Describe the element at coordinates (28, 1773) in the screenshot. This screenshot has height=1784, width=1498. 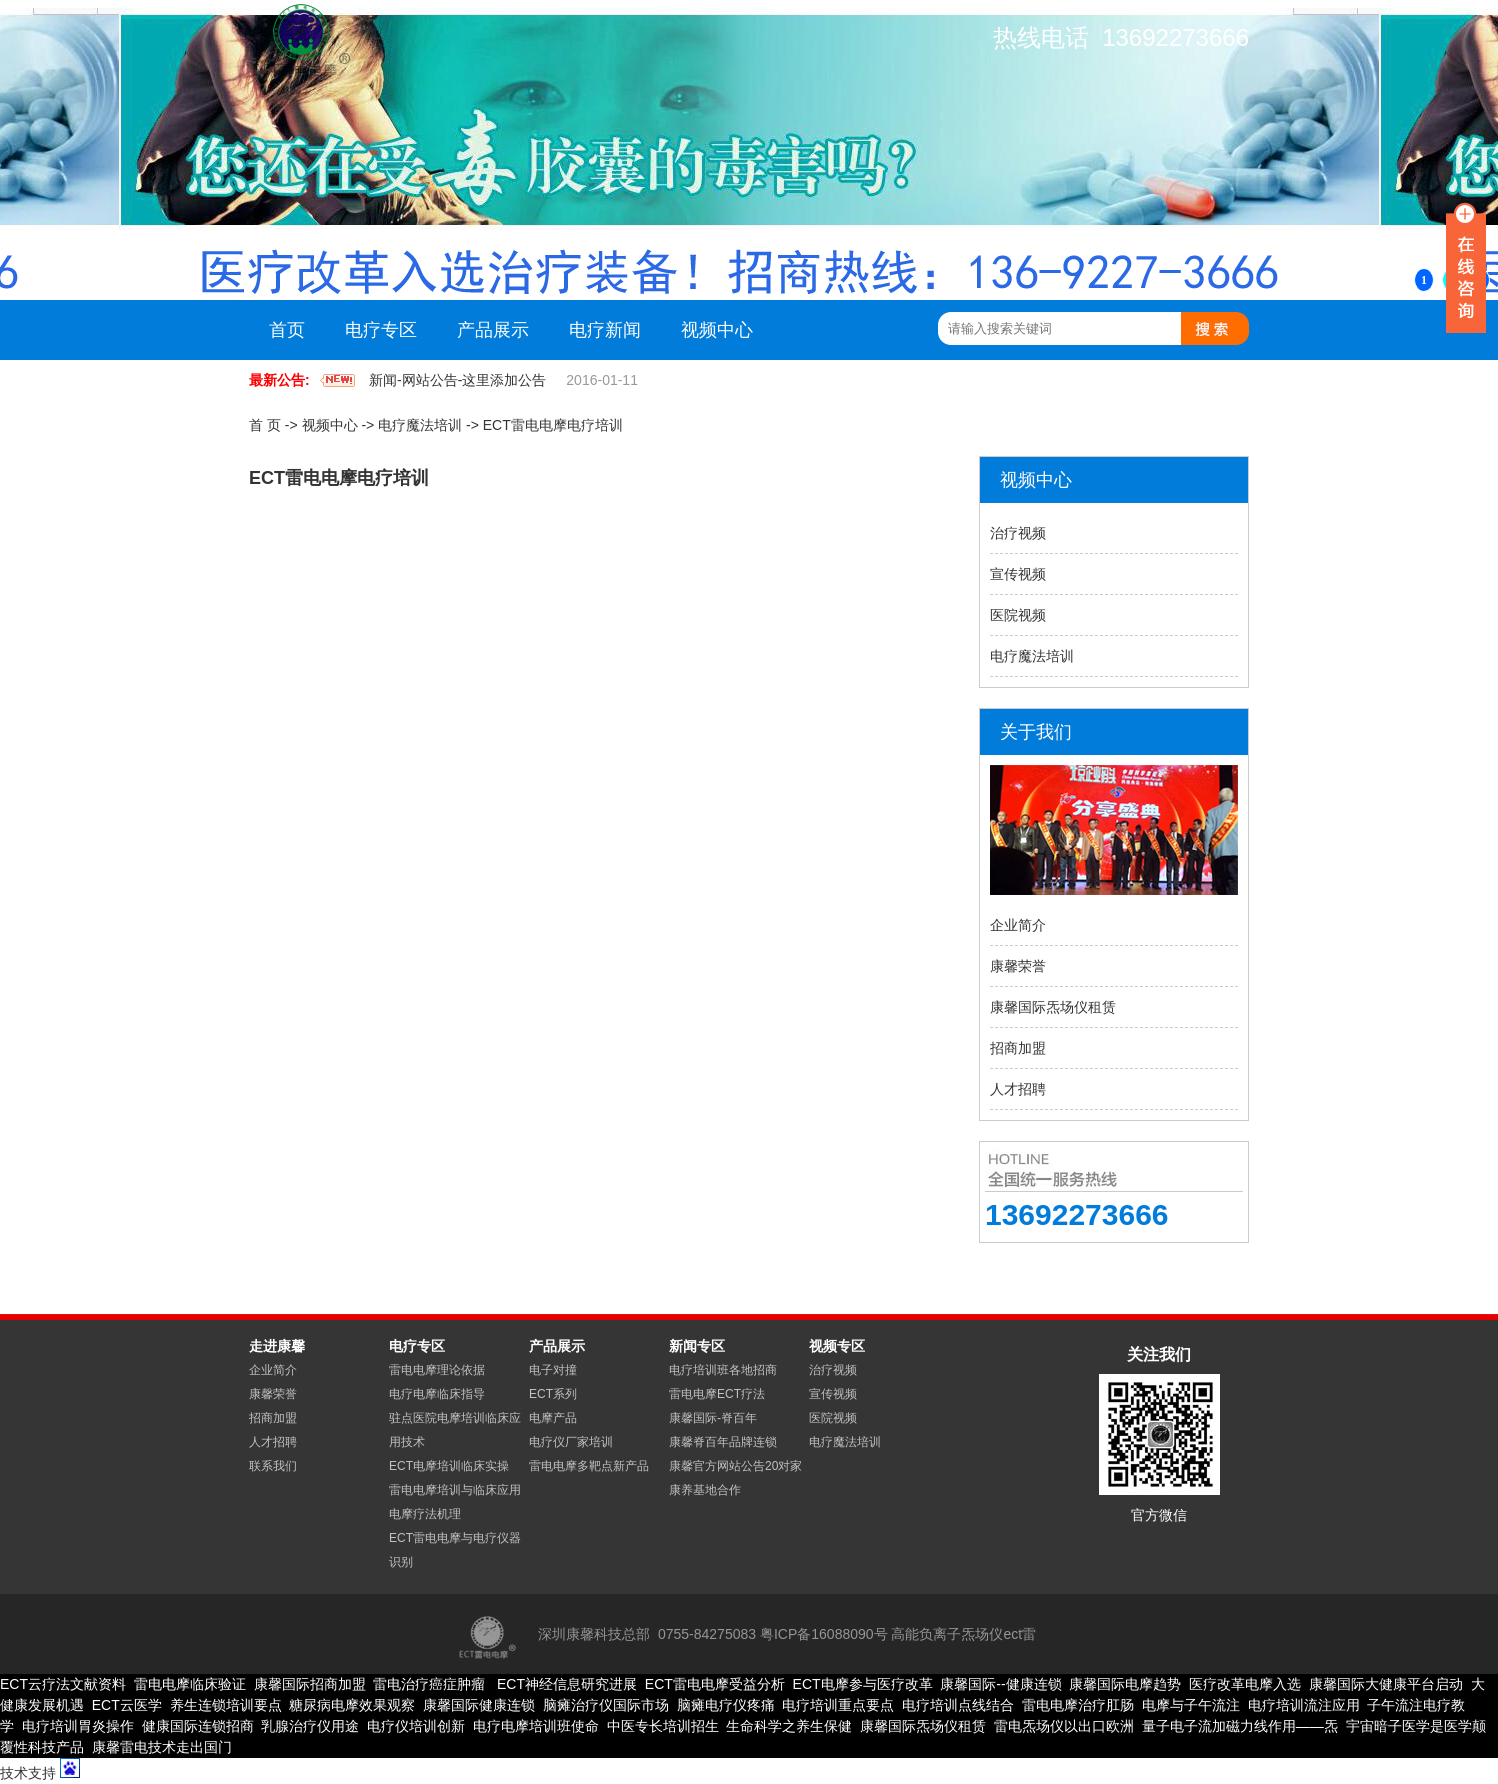
I see `技术支持` at that location.